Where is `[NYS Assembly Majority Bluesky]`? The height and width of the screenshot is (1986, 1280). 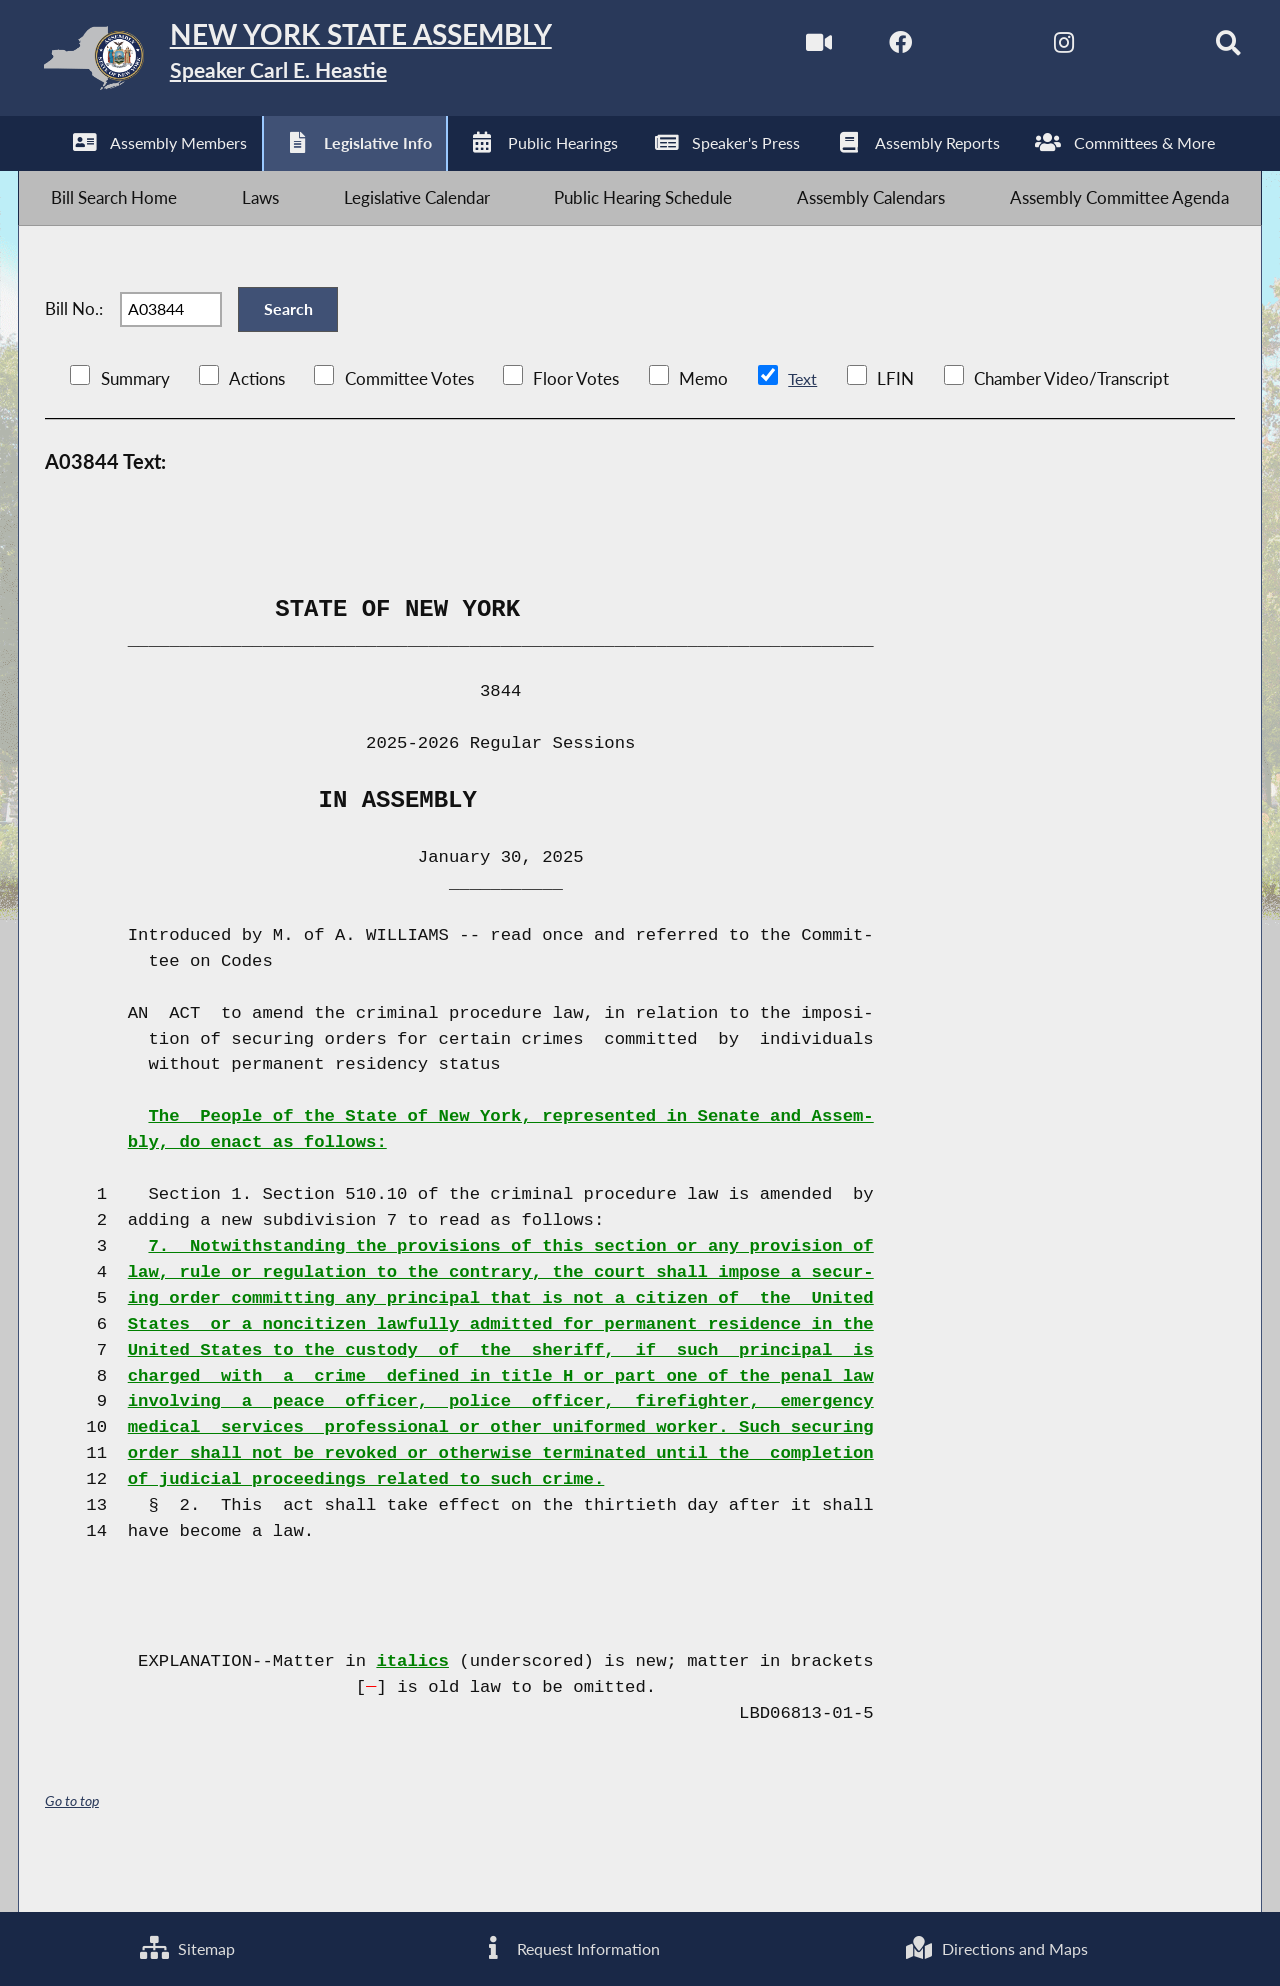 [NYS Assembly Majority Bluesky] is located at coordinates (1116, 48).